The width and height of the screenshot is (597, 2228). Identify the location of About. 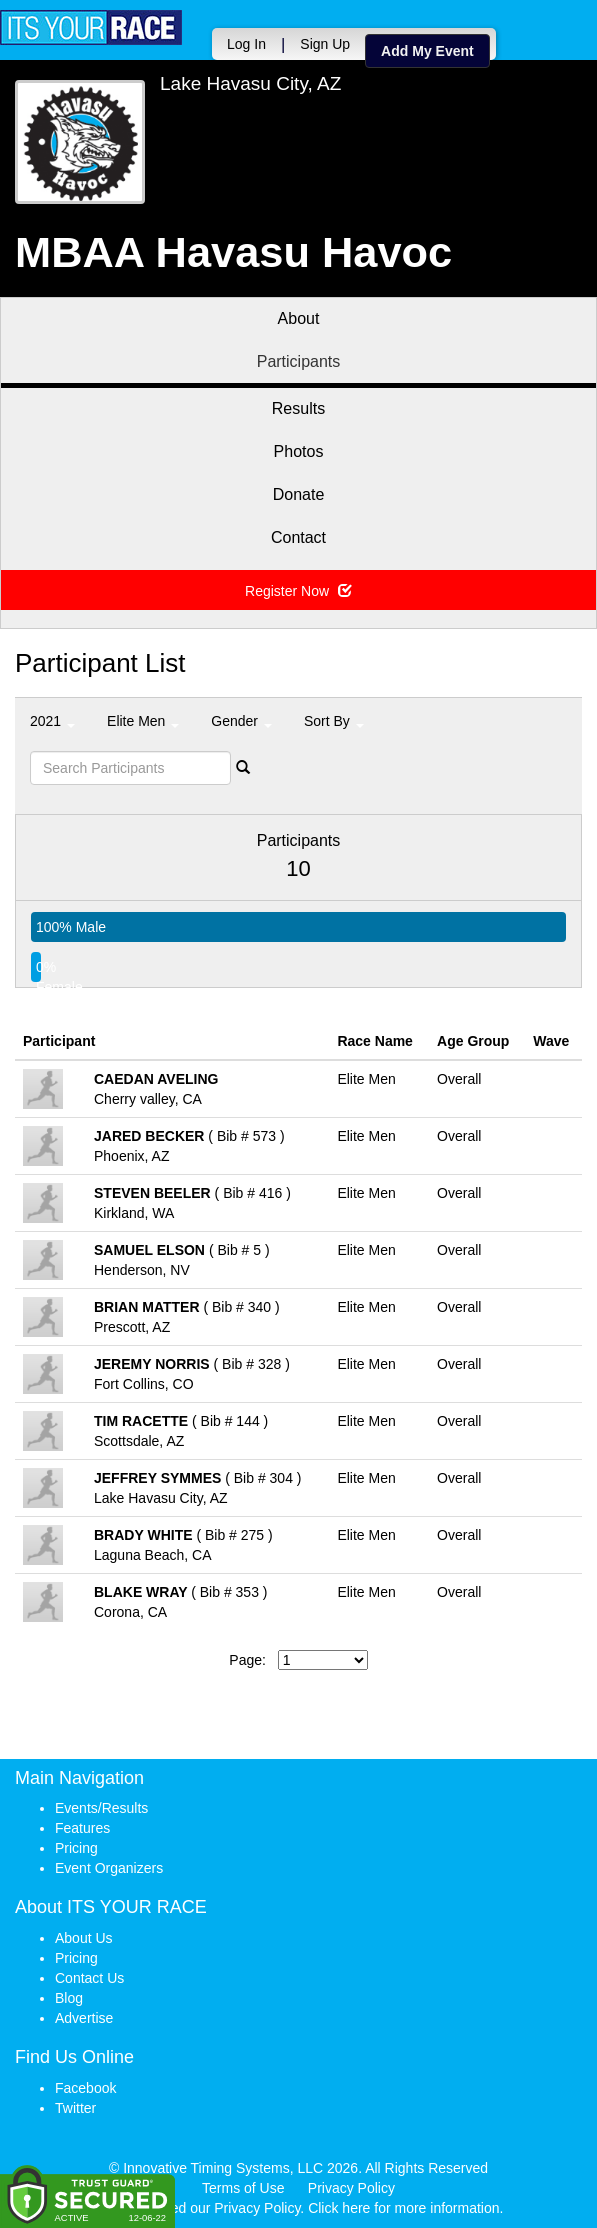
(299, 318).